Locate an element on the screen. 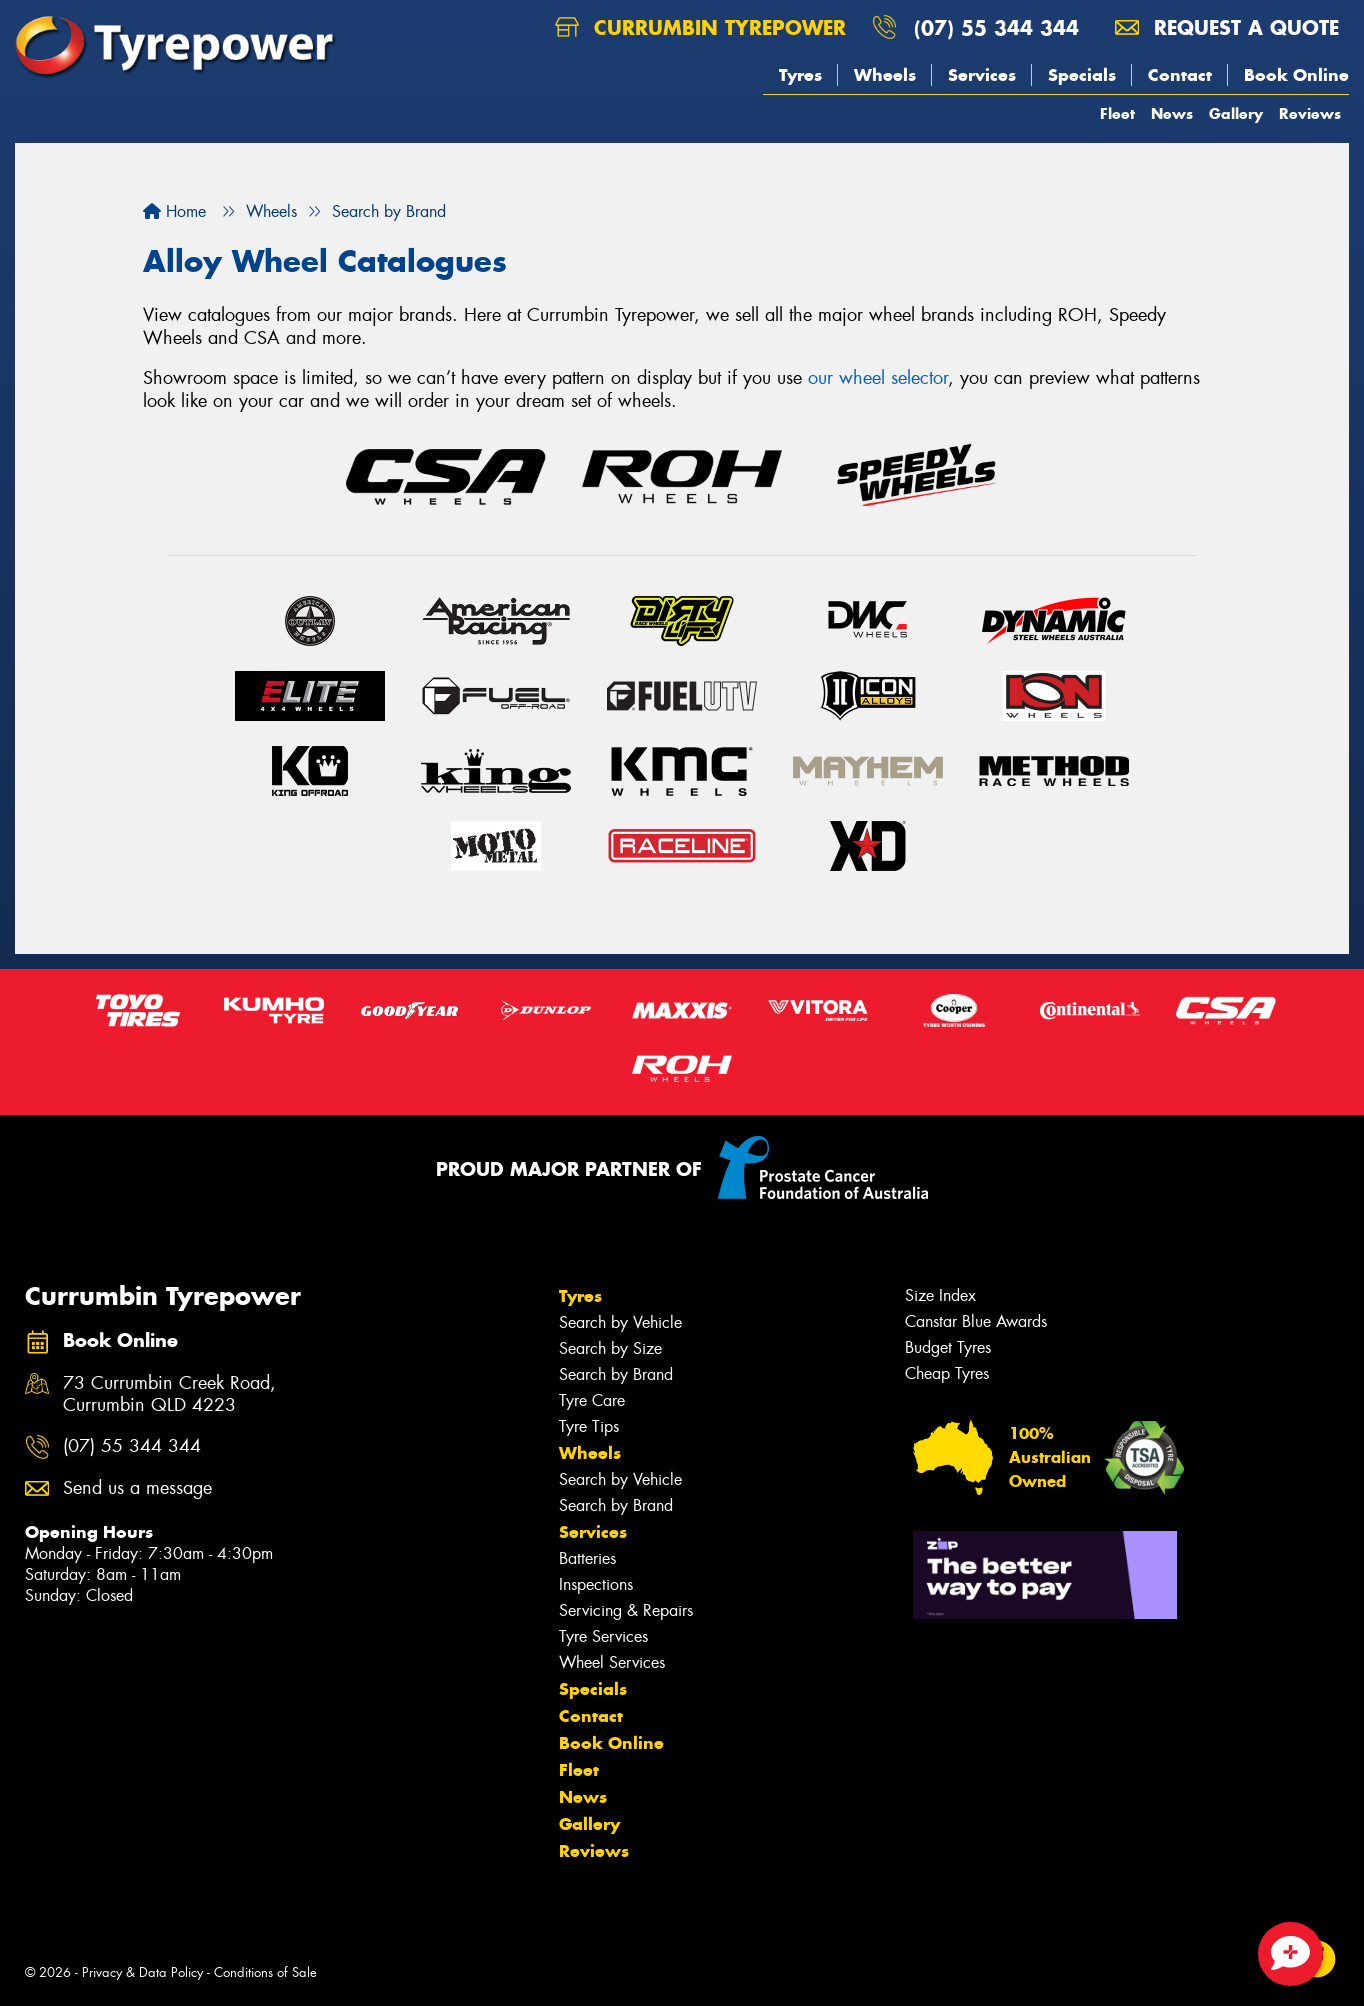 The image size is (1364, 2006). News is located at coordinates (1172, 113).